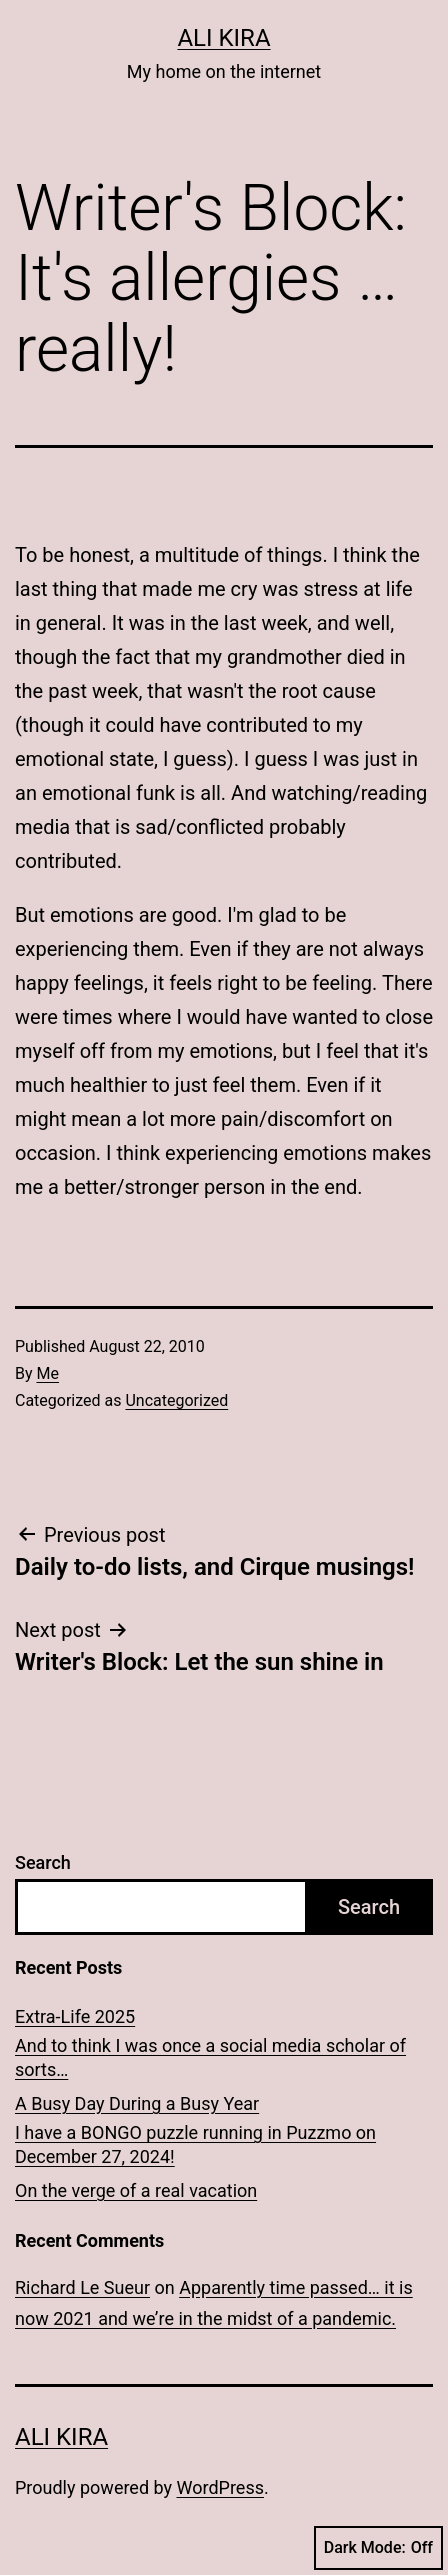 This screenshot has width=448, height=2575. Describe the element at coordinates (48, 1373) in the screenshot. I see `Me` at that location.